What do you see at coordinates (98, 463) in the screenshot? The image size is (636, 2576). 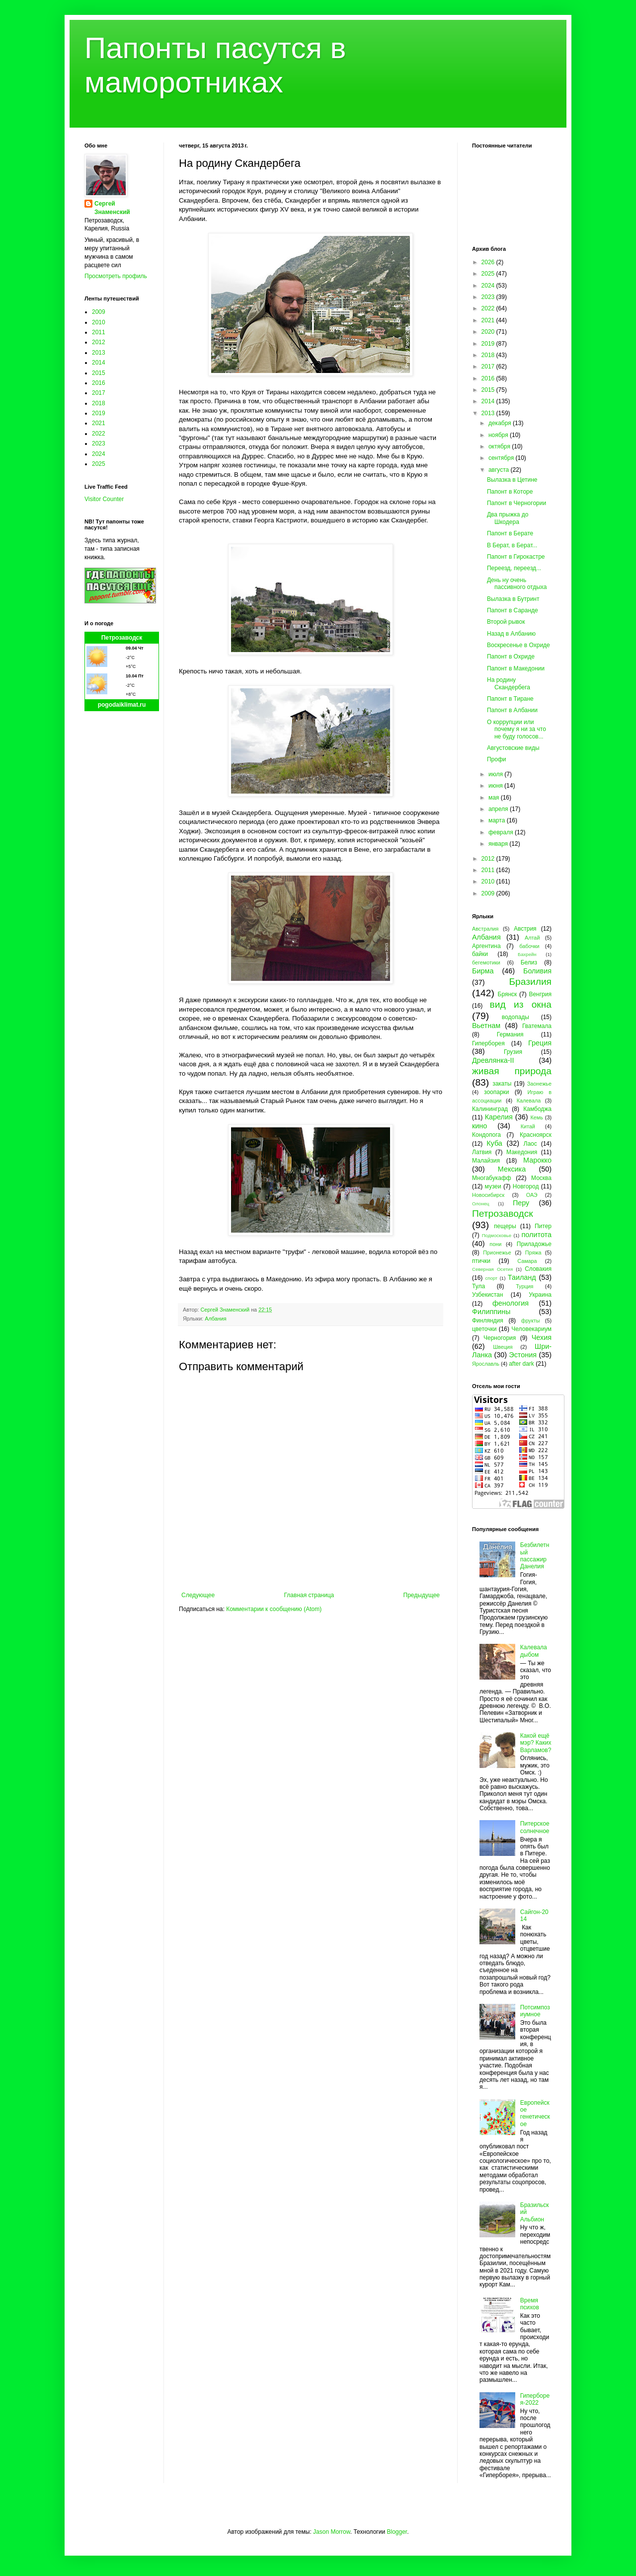 I see `2025` at bounding box center [98, 463].